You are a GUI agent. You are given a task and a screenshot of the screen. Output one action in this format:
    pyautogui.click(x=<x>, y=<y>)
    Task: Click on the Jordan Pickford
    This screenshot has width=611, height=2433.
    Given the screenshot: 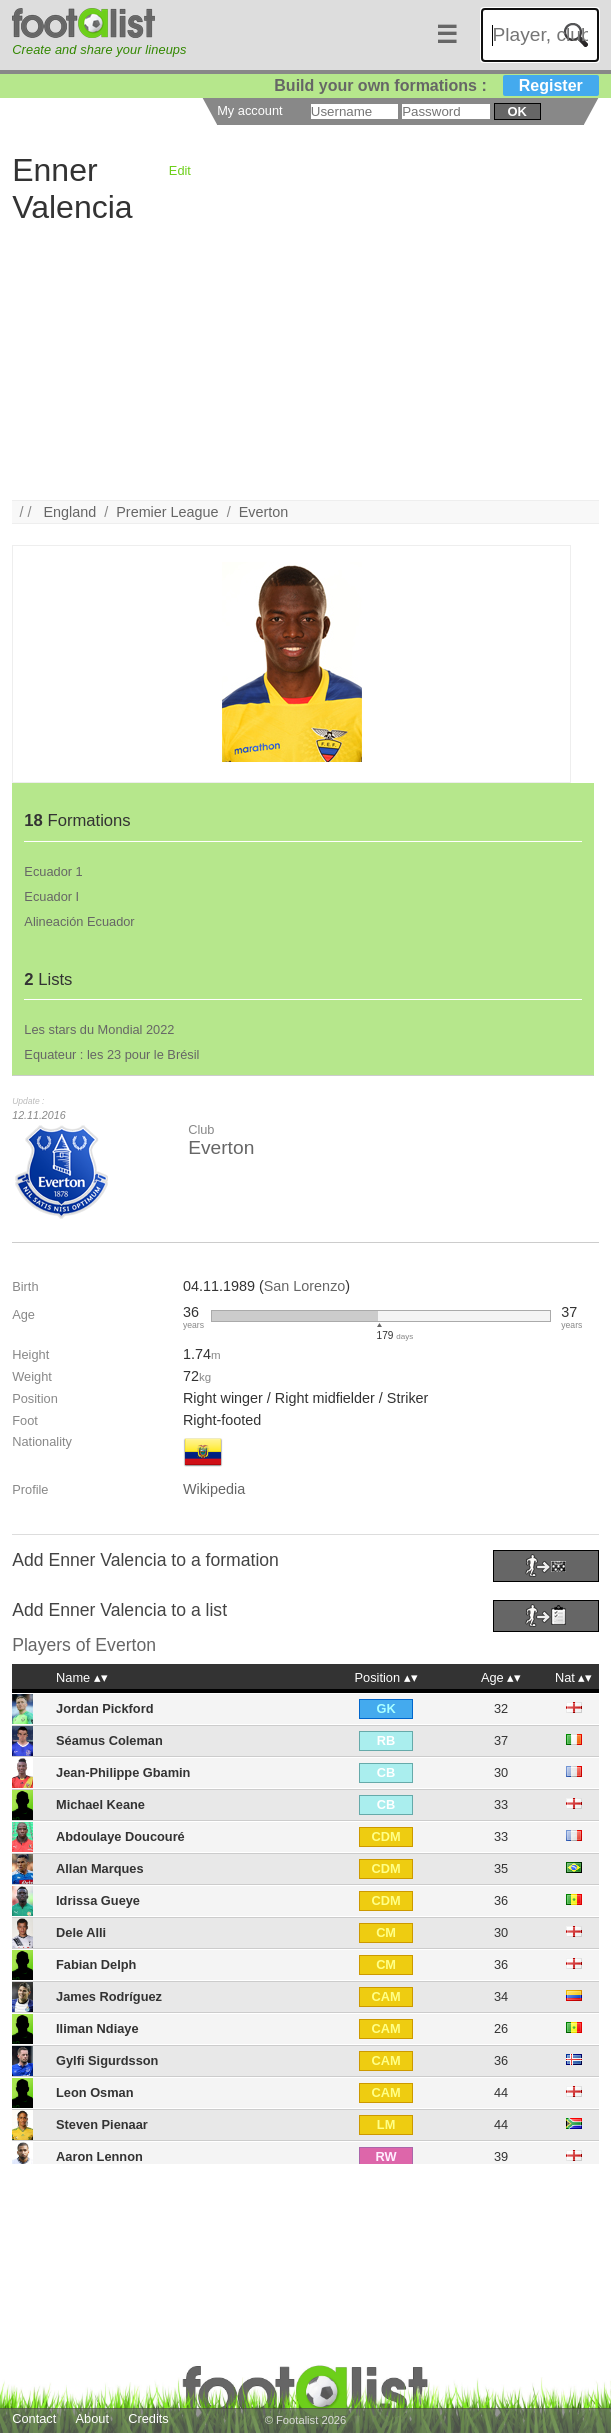 What is the action you would take?
    pyautogui.click(x=104, y=1708)
    